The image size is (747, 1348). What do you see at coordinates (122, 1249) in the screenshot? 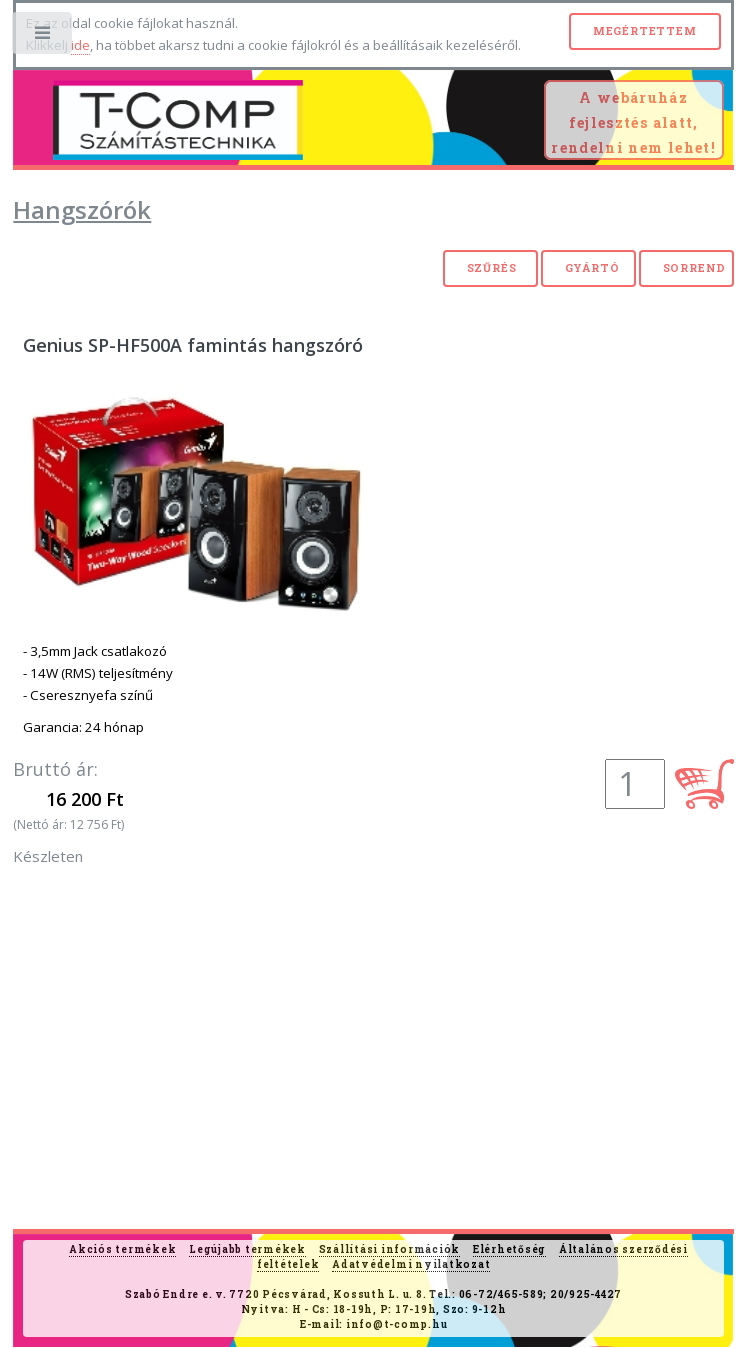
I see `Akciós termékek` at bounding box center [122, 1249].